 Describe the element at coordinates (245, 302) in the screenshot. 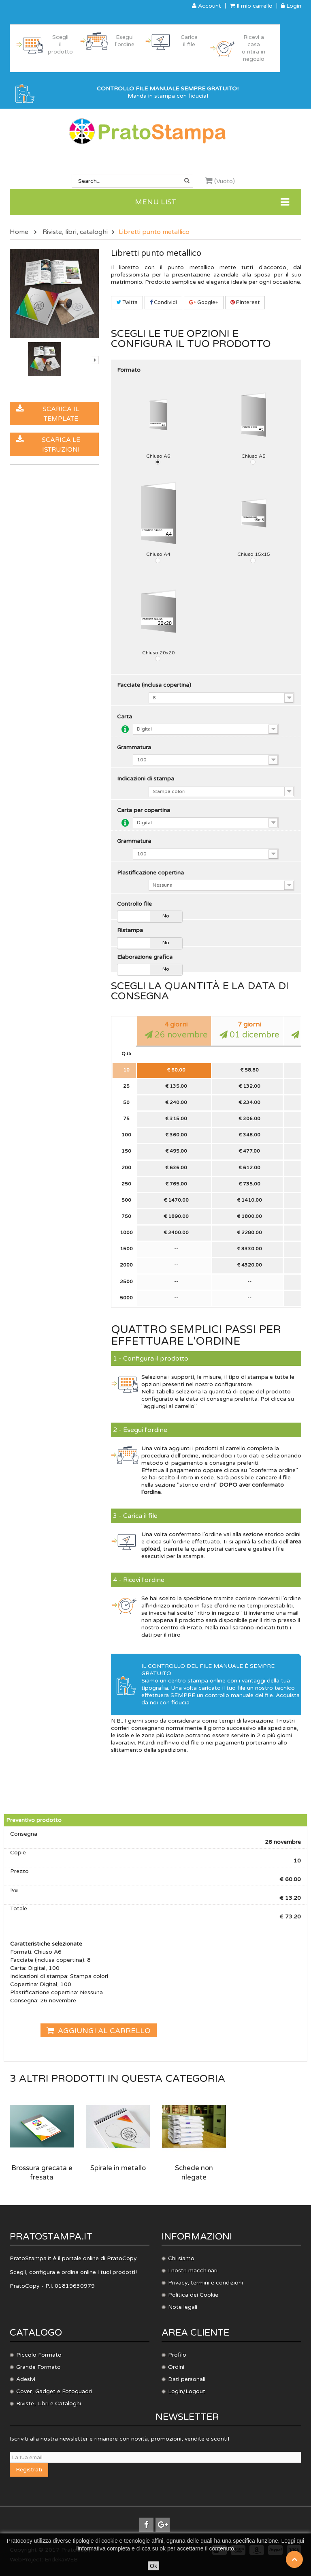

I see `Pinterest` at that location.